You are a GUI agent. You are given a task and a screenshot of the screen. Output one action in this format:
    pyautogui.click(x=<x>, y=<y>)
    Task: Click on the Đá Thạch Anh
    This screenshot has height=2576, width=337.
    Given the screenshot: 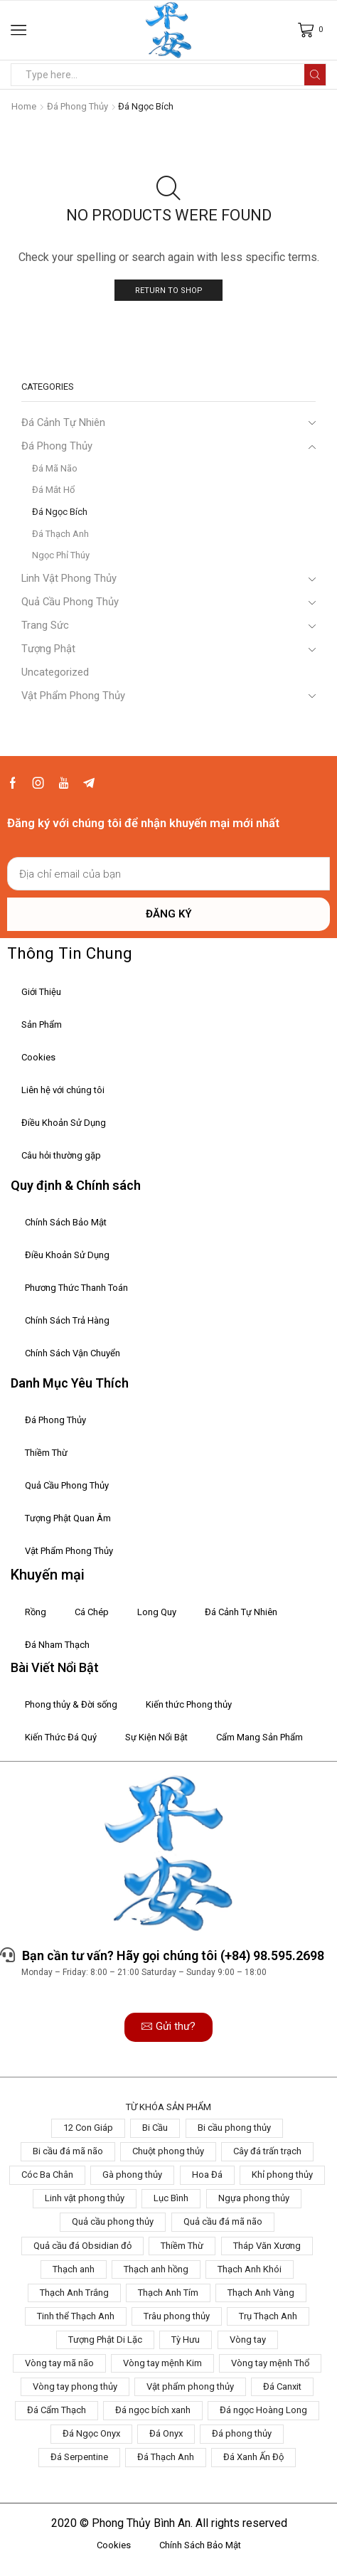 What is the action you would take?
    pyautogui.click(x=60, y=533)
    